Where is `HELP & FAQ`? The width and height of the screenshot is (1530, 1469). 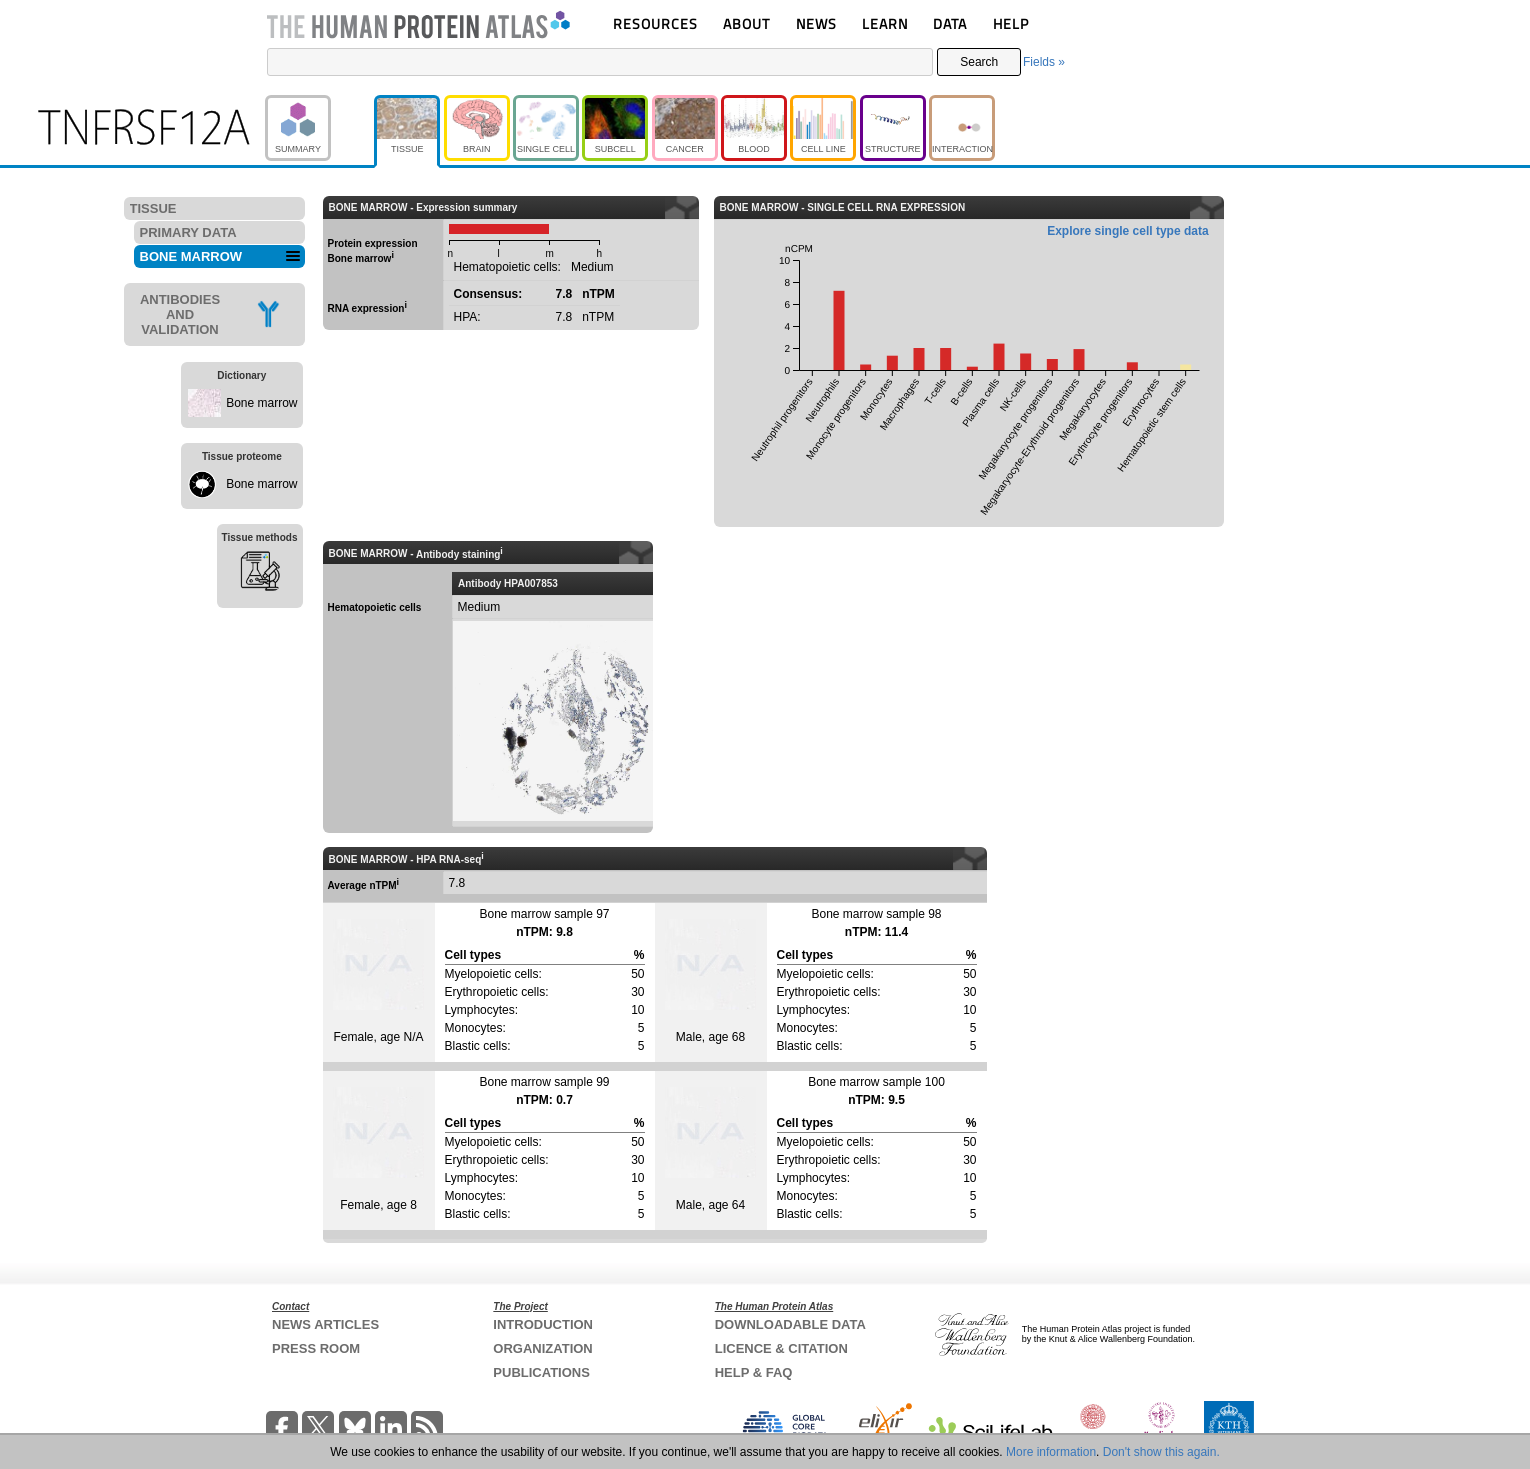 HELP & FAQ is located at coordinates (754, 1372).